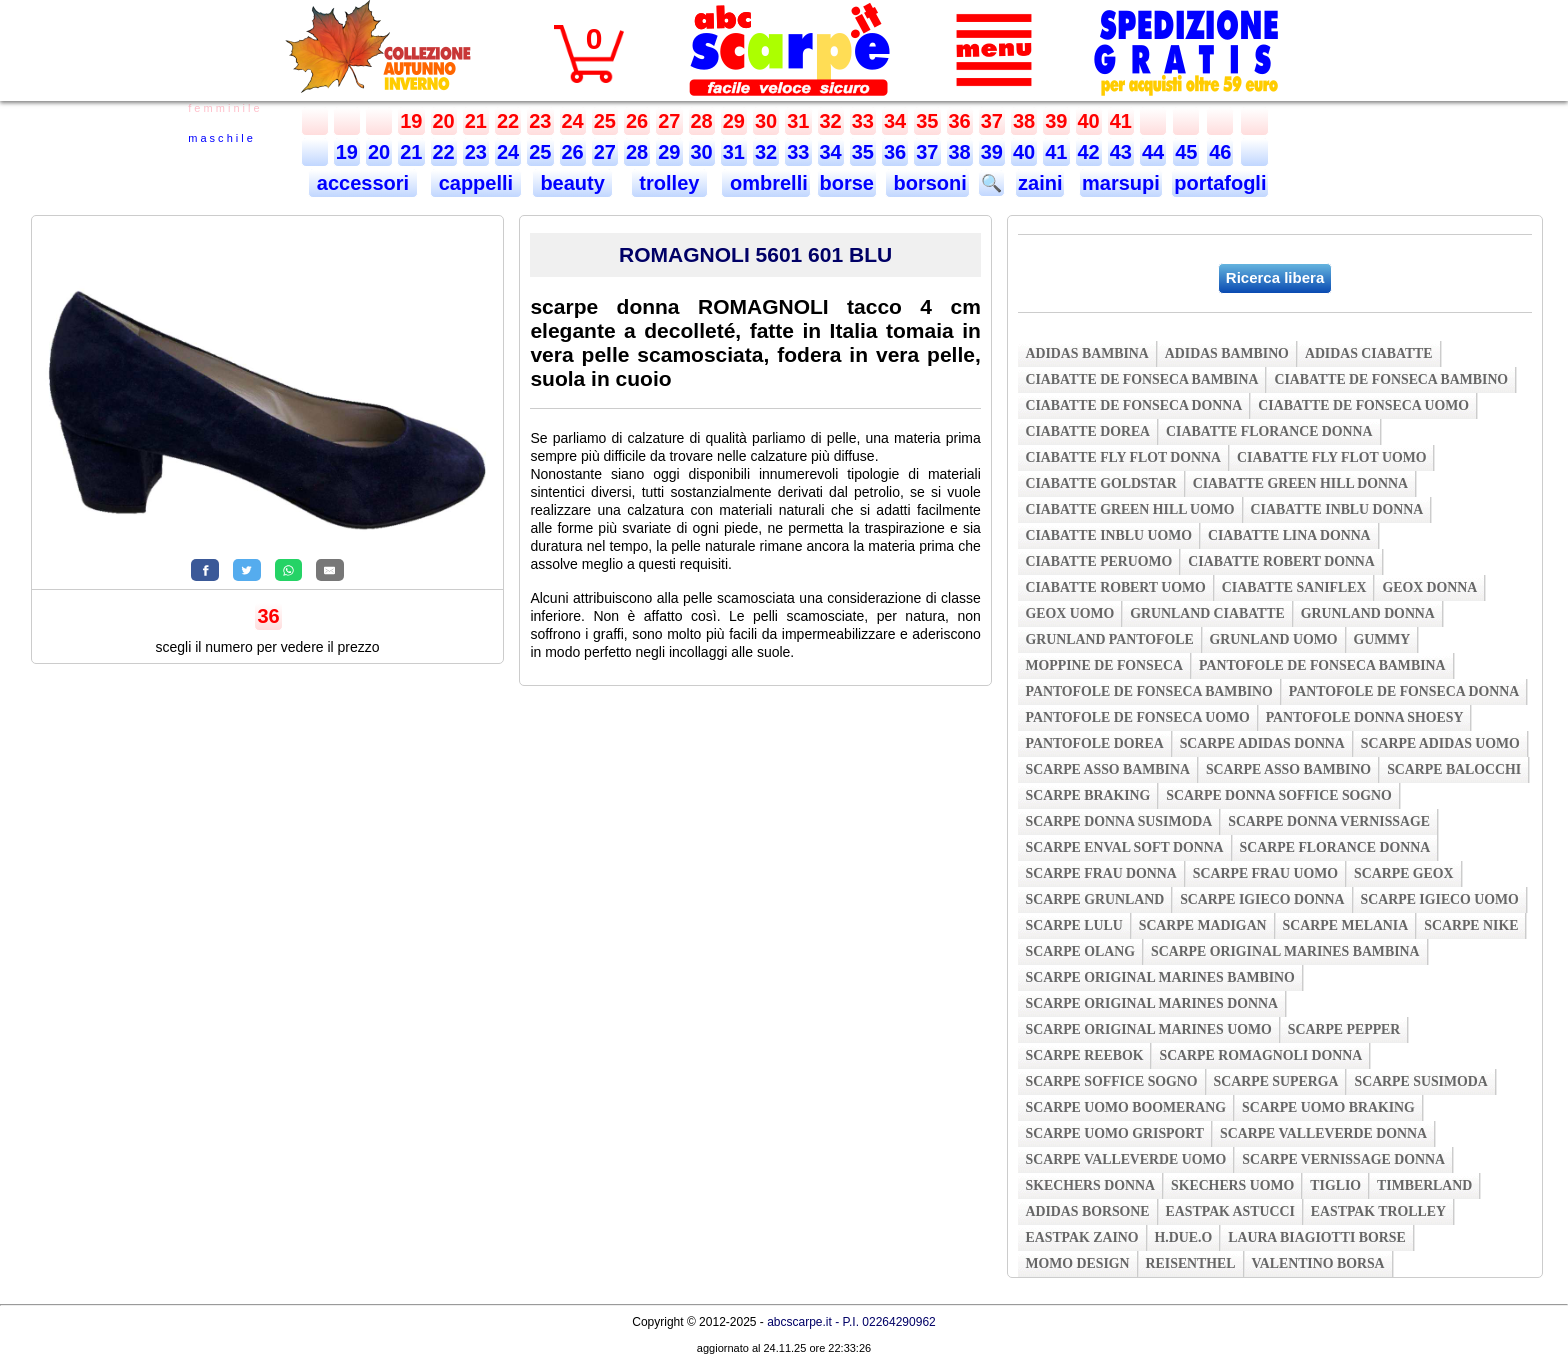 This screenshot has width=1568, height=1364. What do you see at coordinates (1420, 1081) in the screenshot?
I see `scarpe susimoda` at bounding box center [1420, 1081].